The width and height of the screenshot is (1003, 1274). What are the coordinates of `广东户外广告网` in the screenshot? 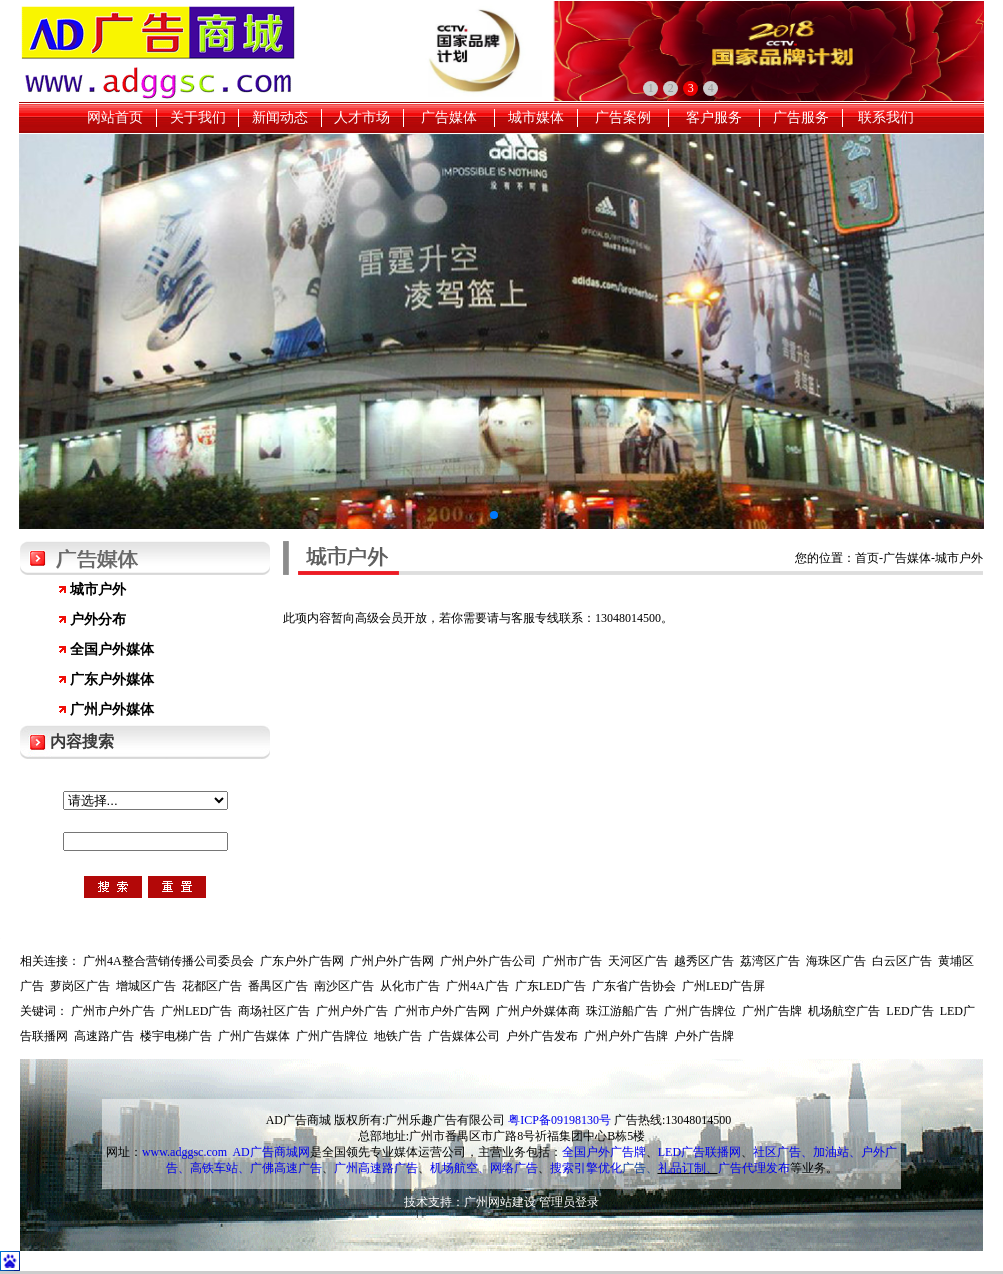 It's located at (302, 961).